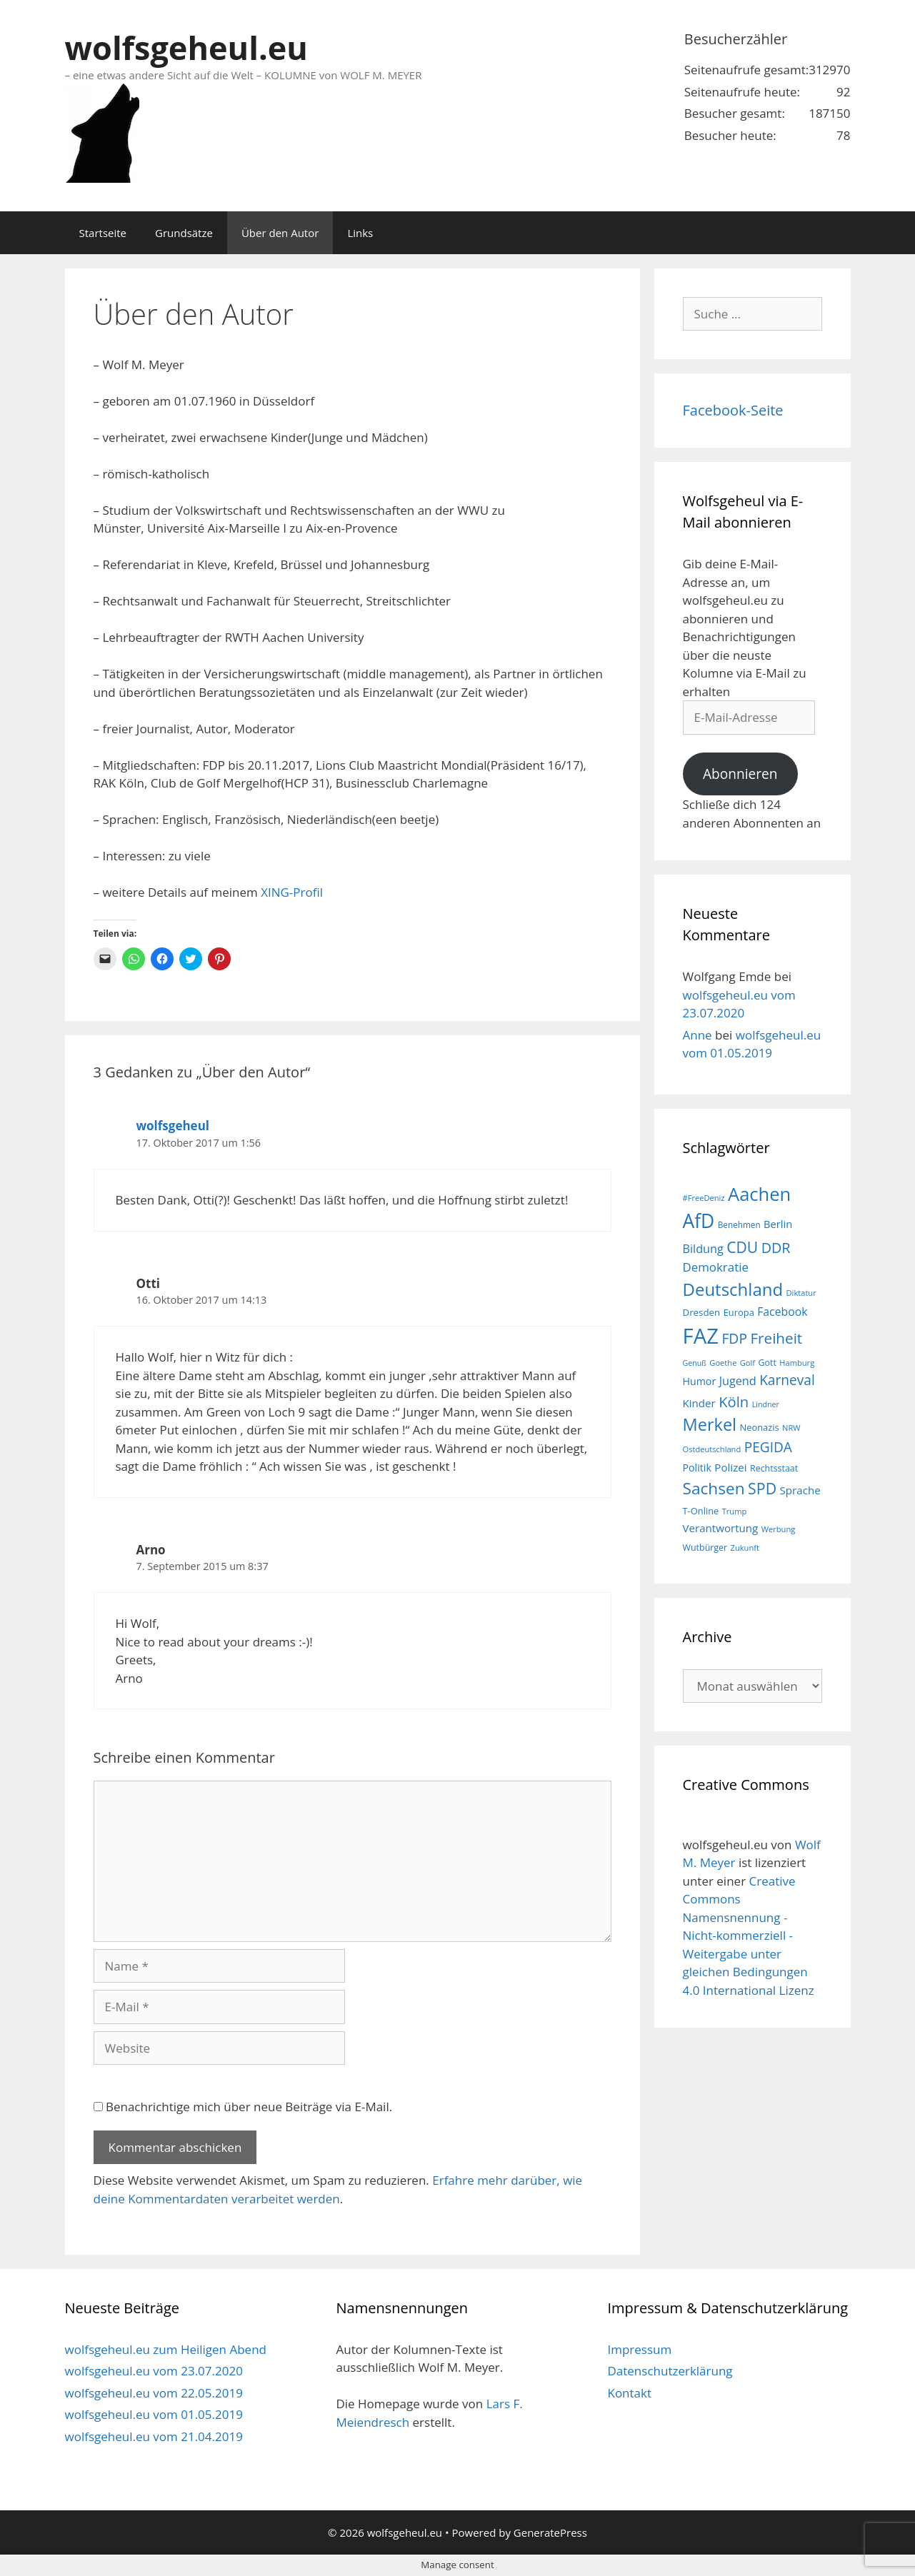 Image resolution: width=915 pixels, height=2576 pixels. I want to click on DDR [DDR (38 Einträge)], so click(776, 1247).